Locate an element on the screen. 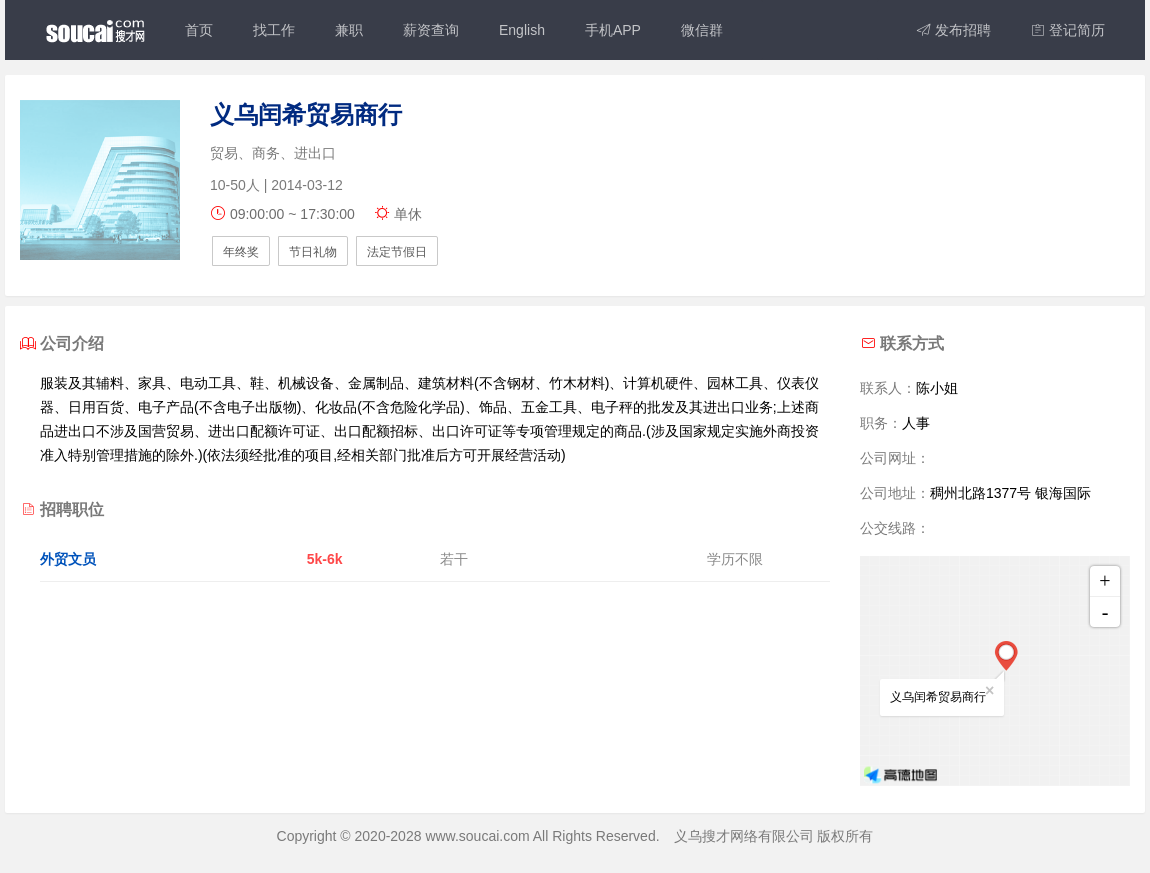 The height and width of the screenshot is (873, 1150). 手机APP is located at coordinates (613, 30).